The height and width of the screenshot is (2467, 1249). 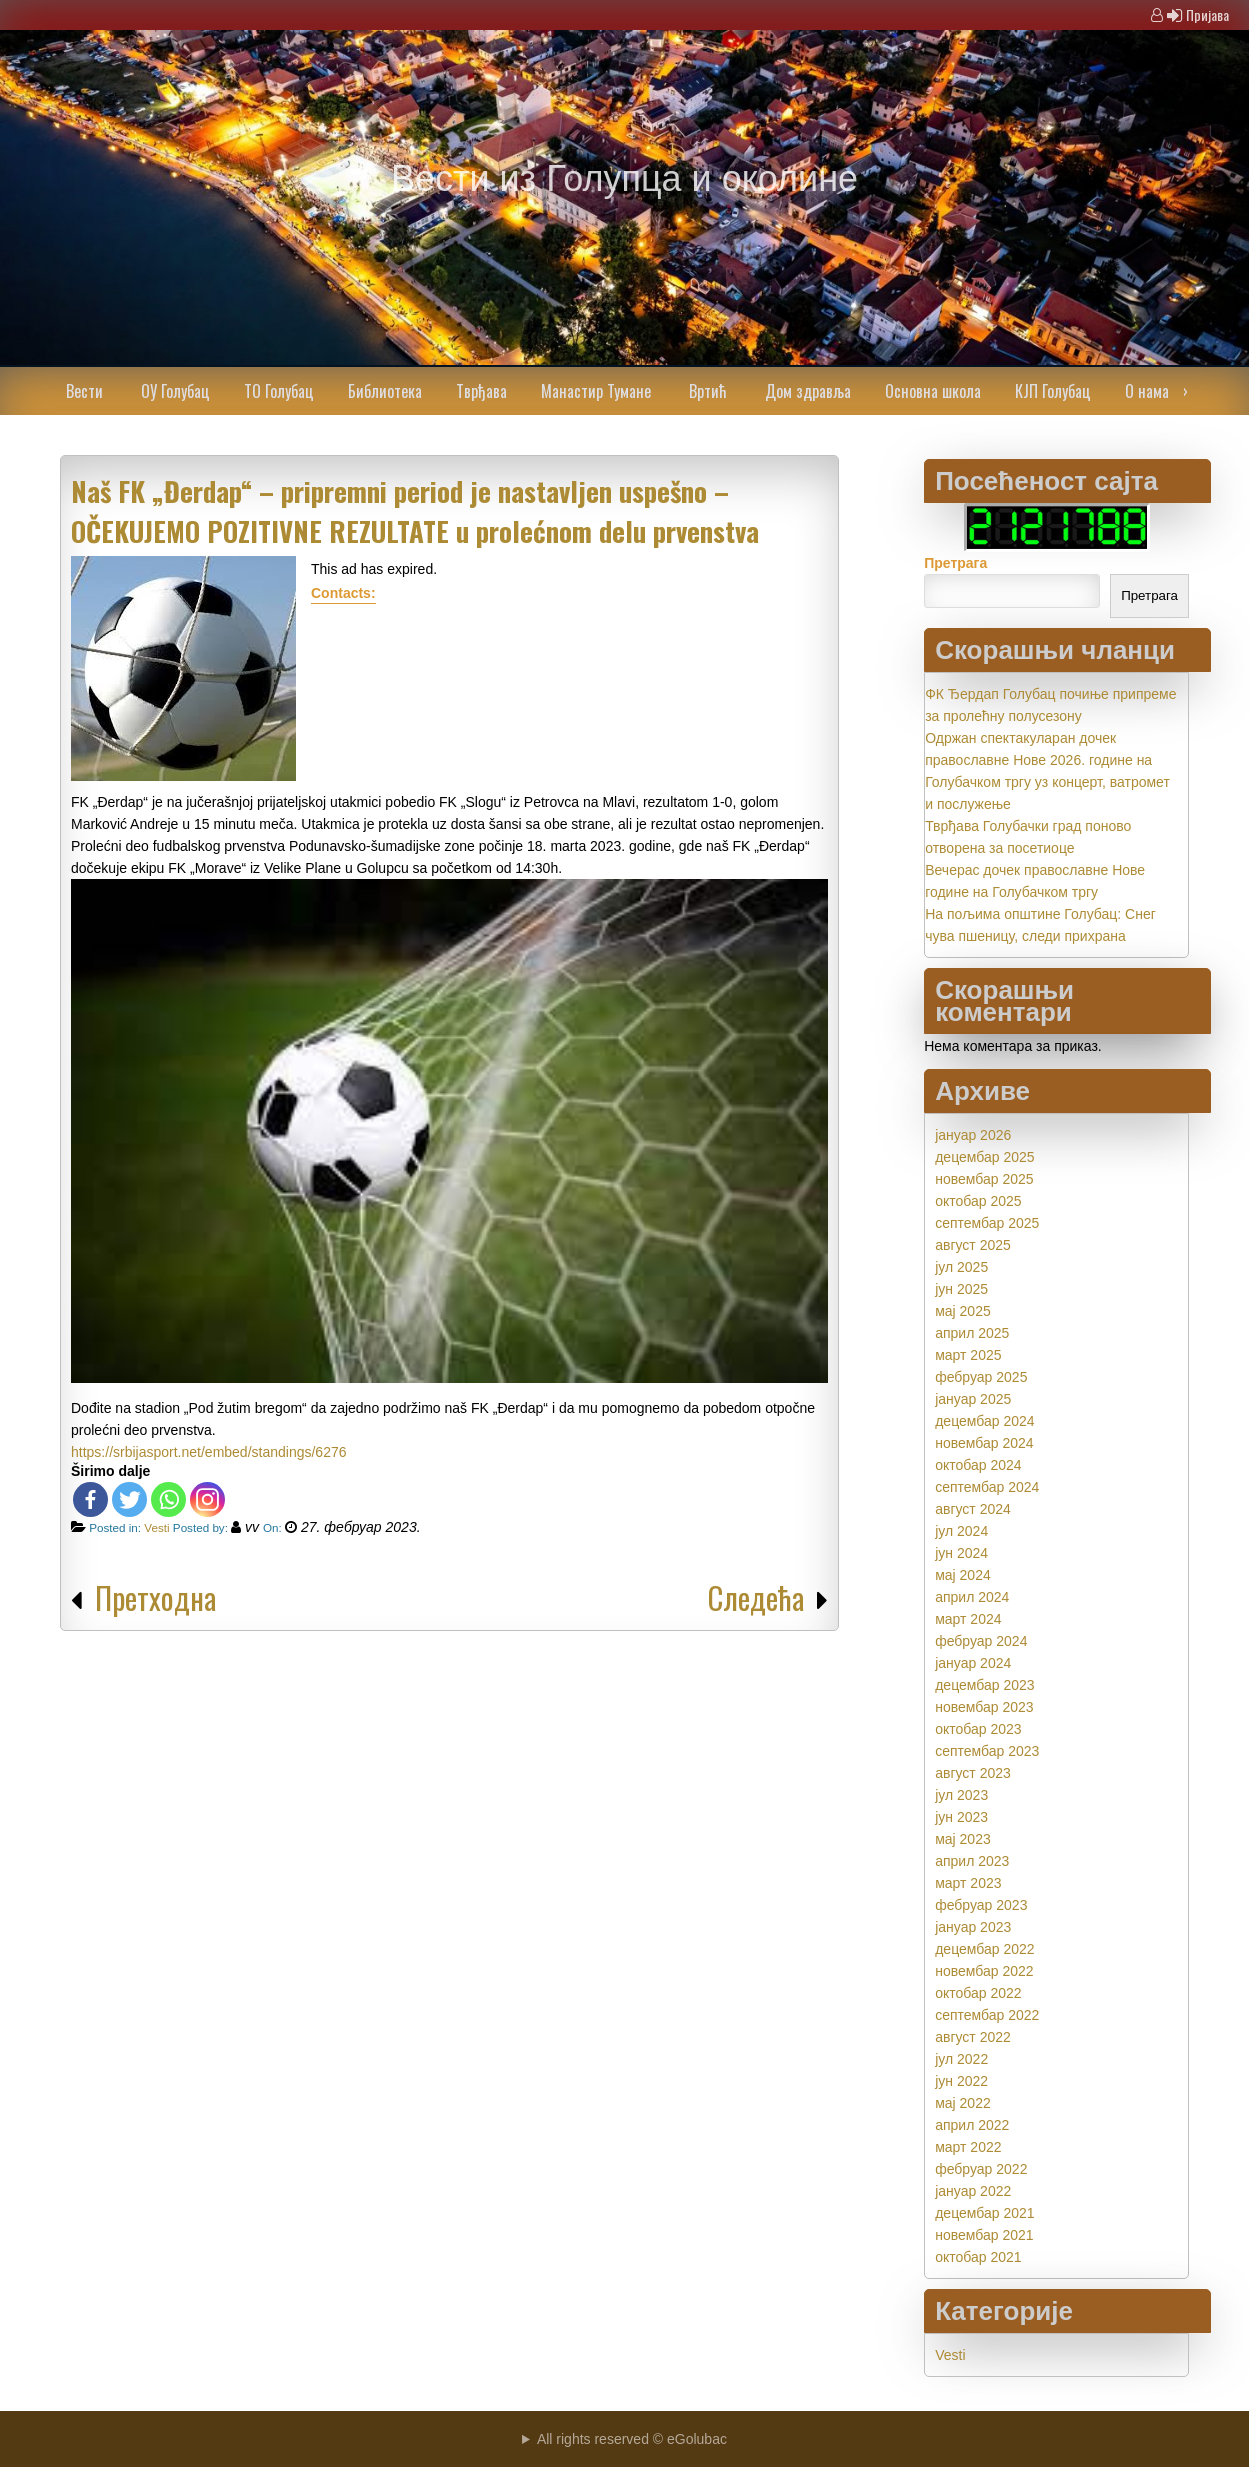 I want to click on јануар 2026, so click(x=973, y=1135).